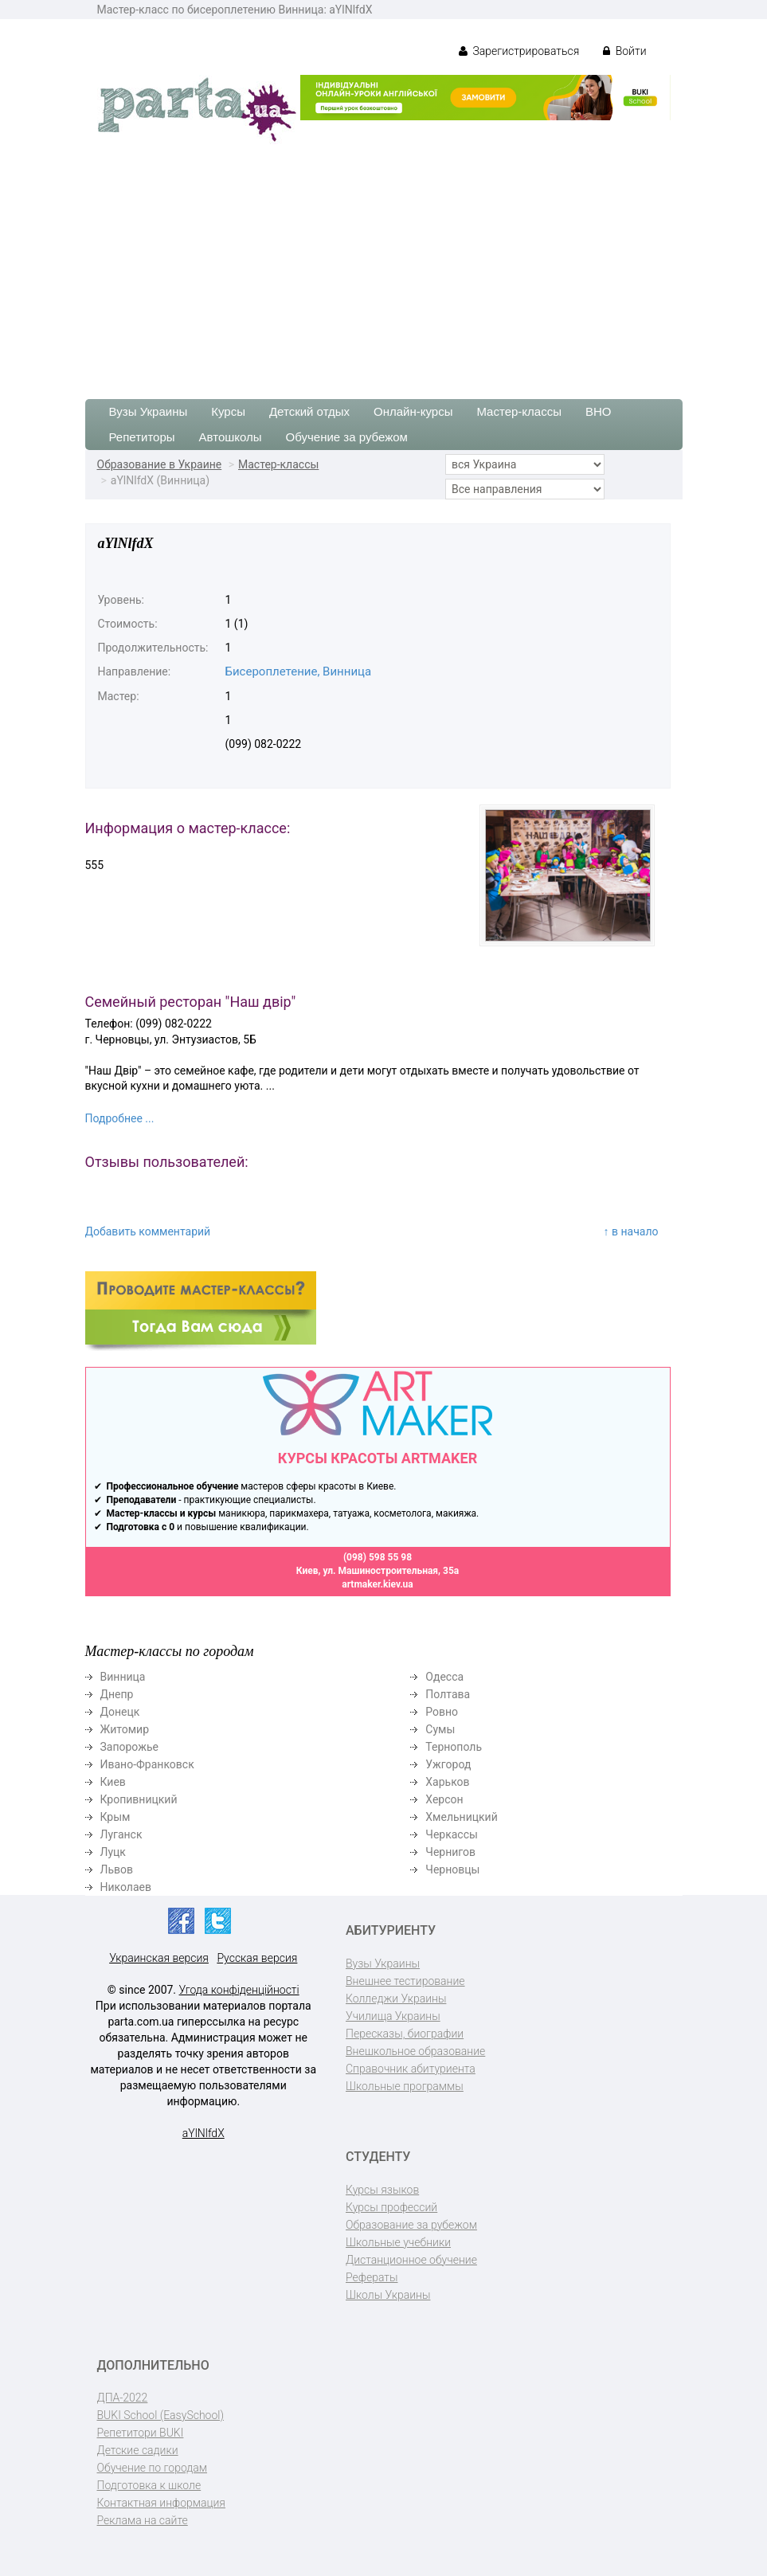 This screenshot has width=767, height=2576. Describe the element at coordinates (125, 1729) in the screenshot. I see `Житомир` at that location.